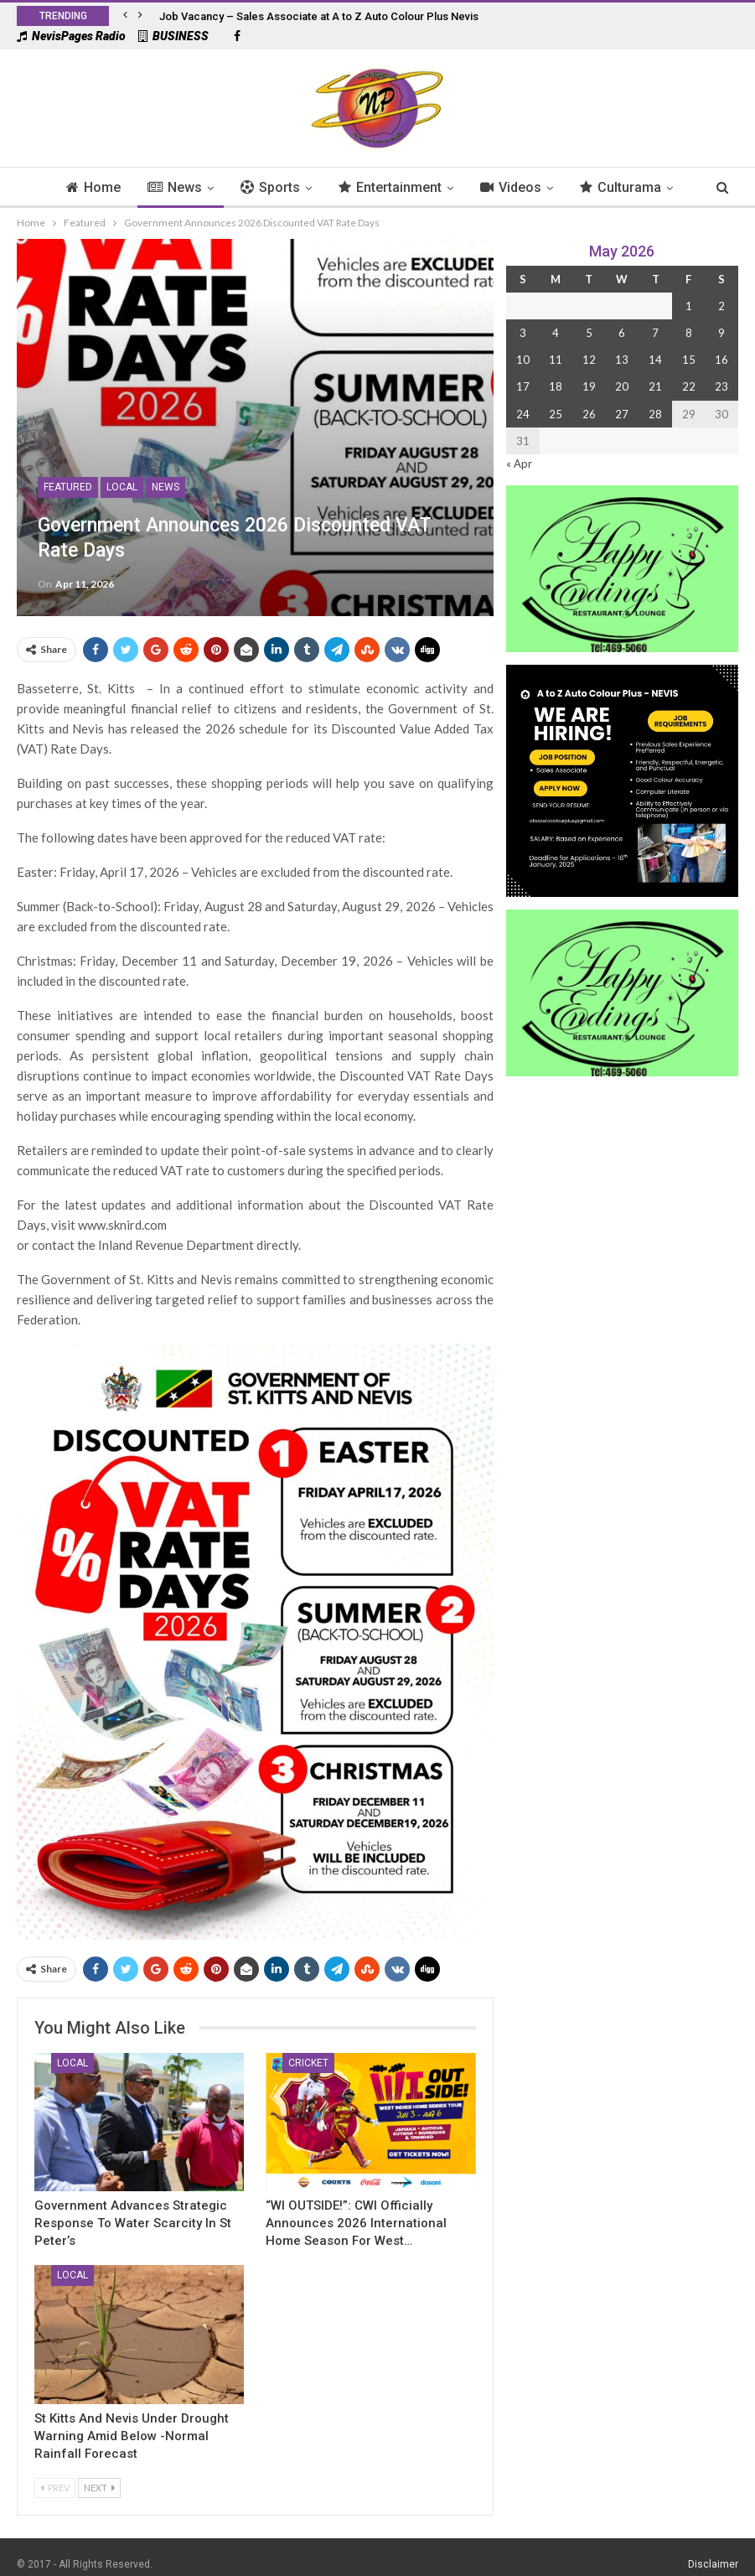  Describe the element at coordinates (686, 187) in the screenshot. I see `More` at that location.